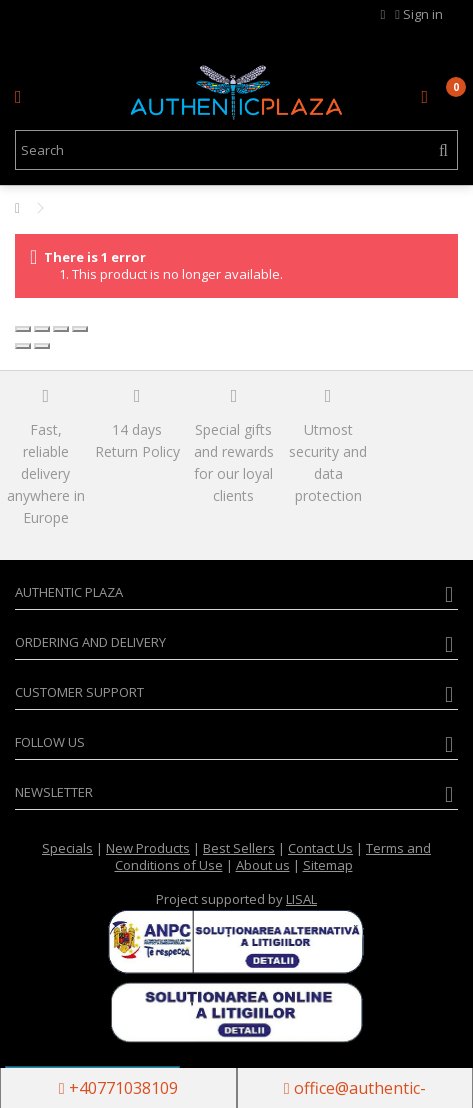  Describe the element at coordinates (419, 14) in the screenshot. I see `Sign in` at that location.